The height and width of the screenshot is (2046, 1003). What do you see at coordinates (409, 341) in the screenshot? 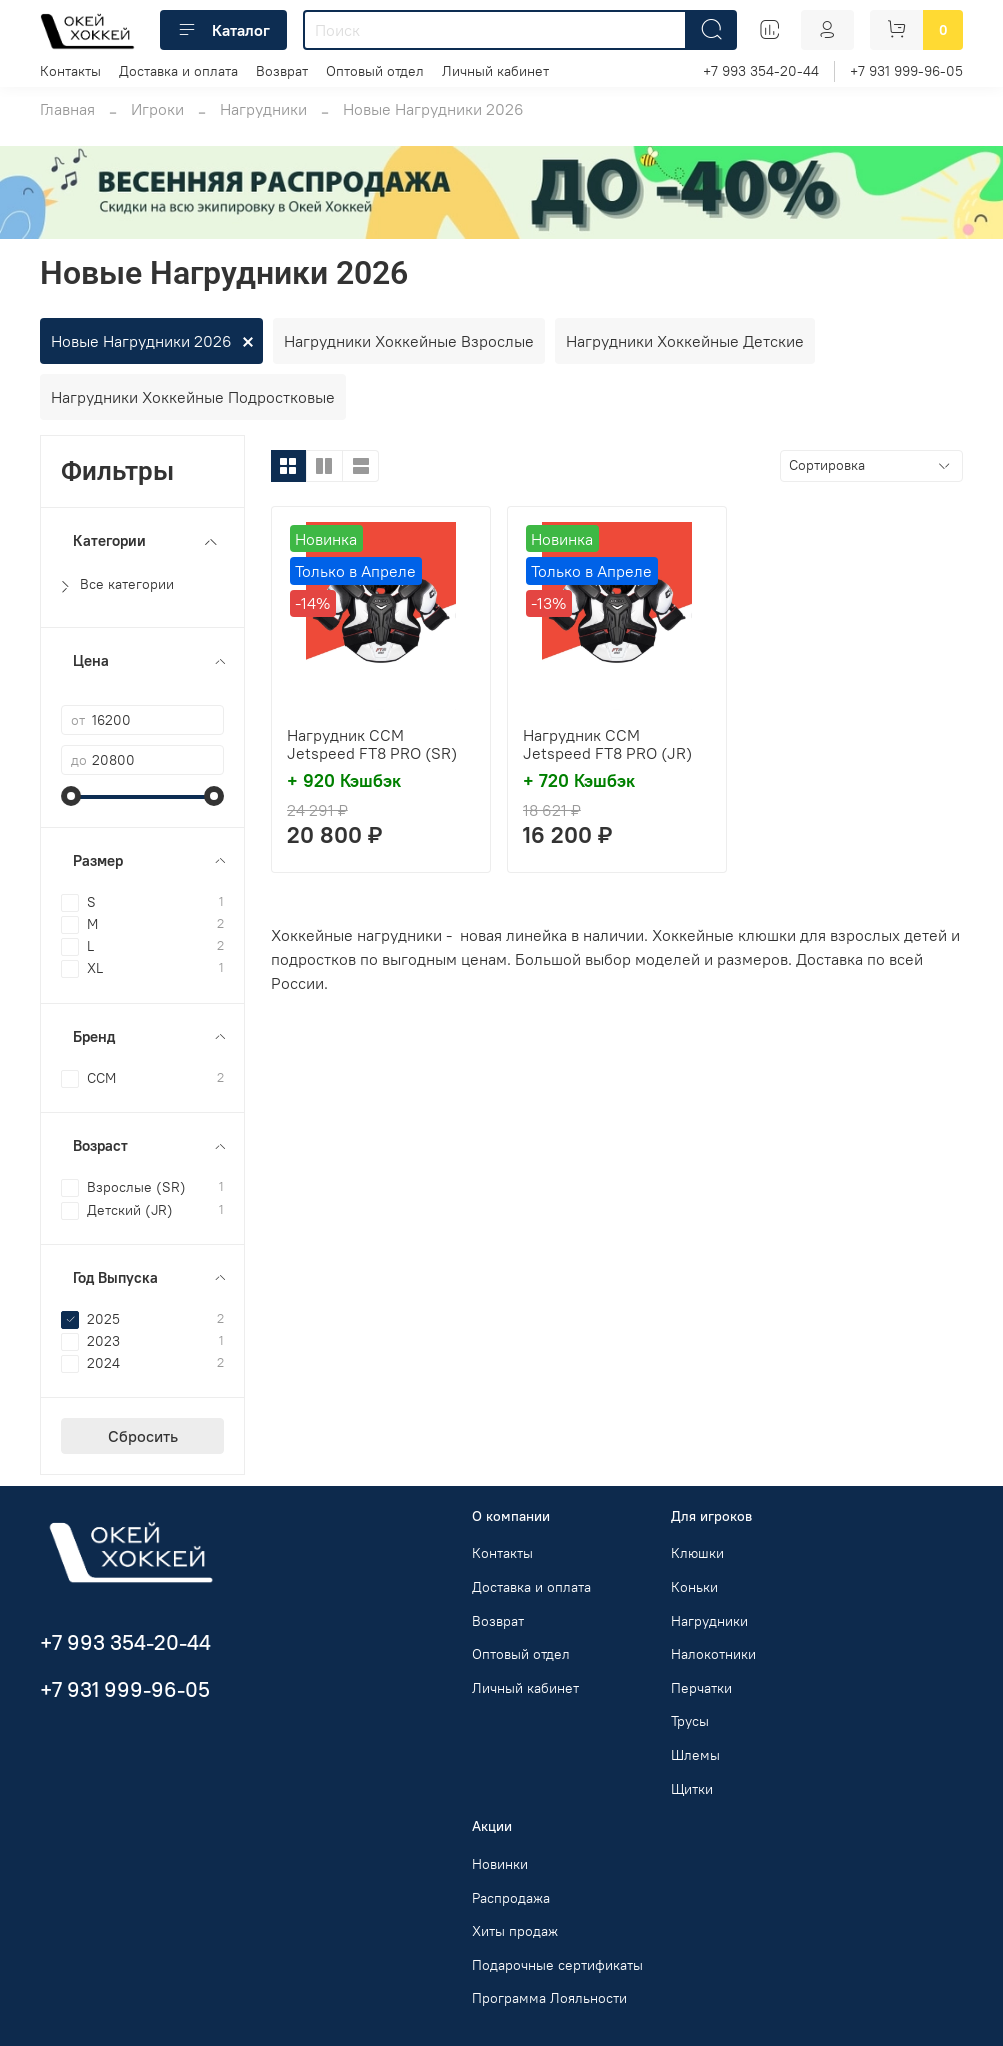
I see `Нагрудники Хоккейные Взрослые` at bounding box center [409, 341].